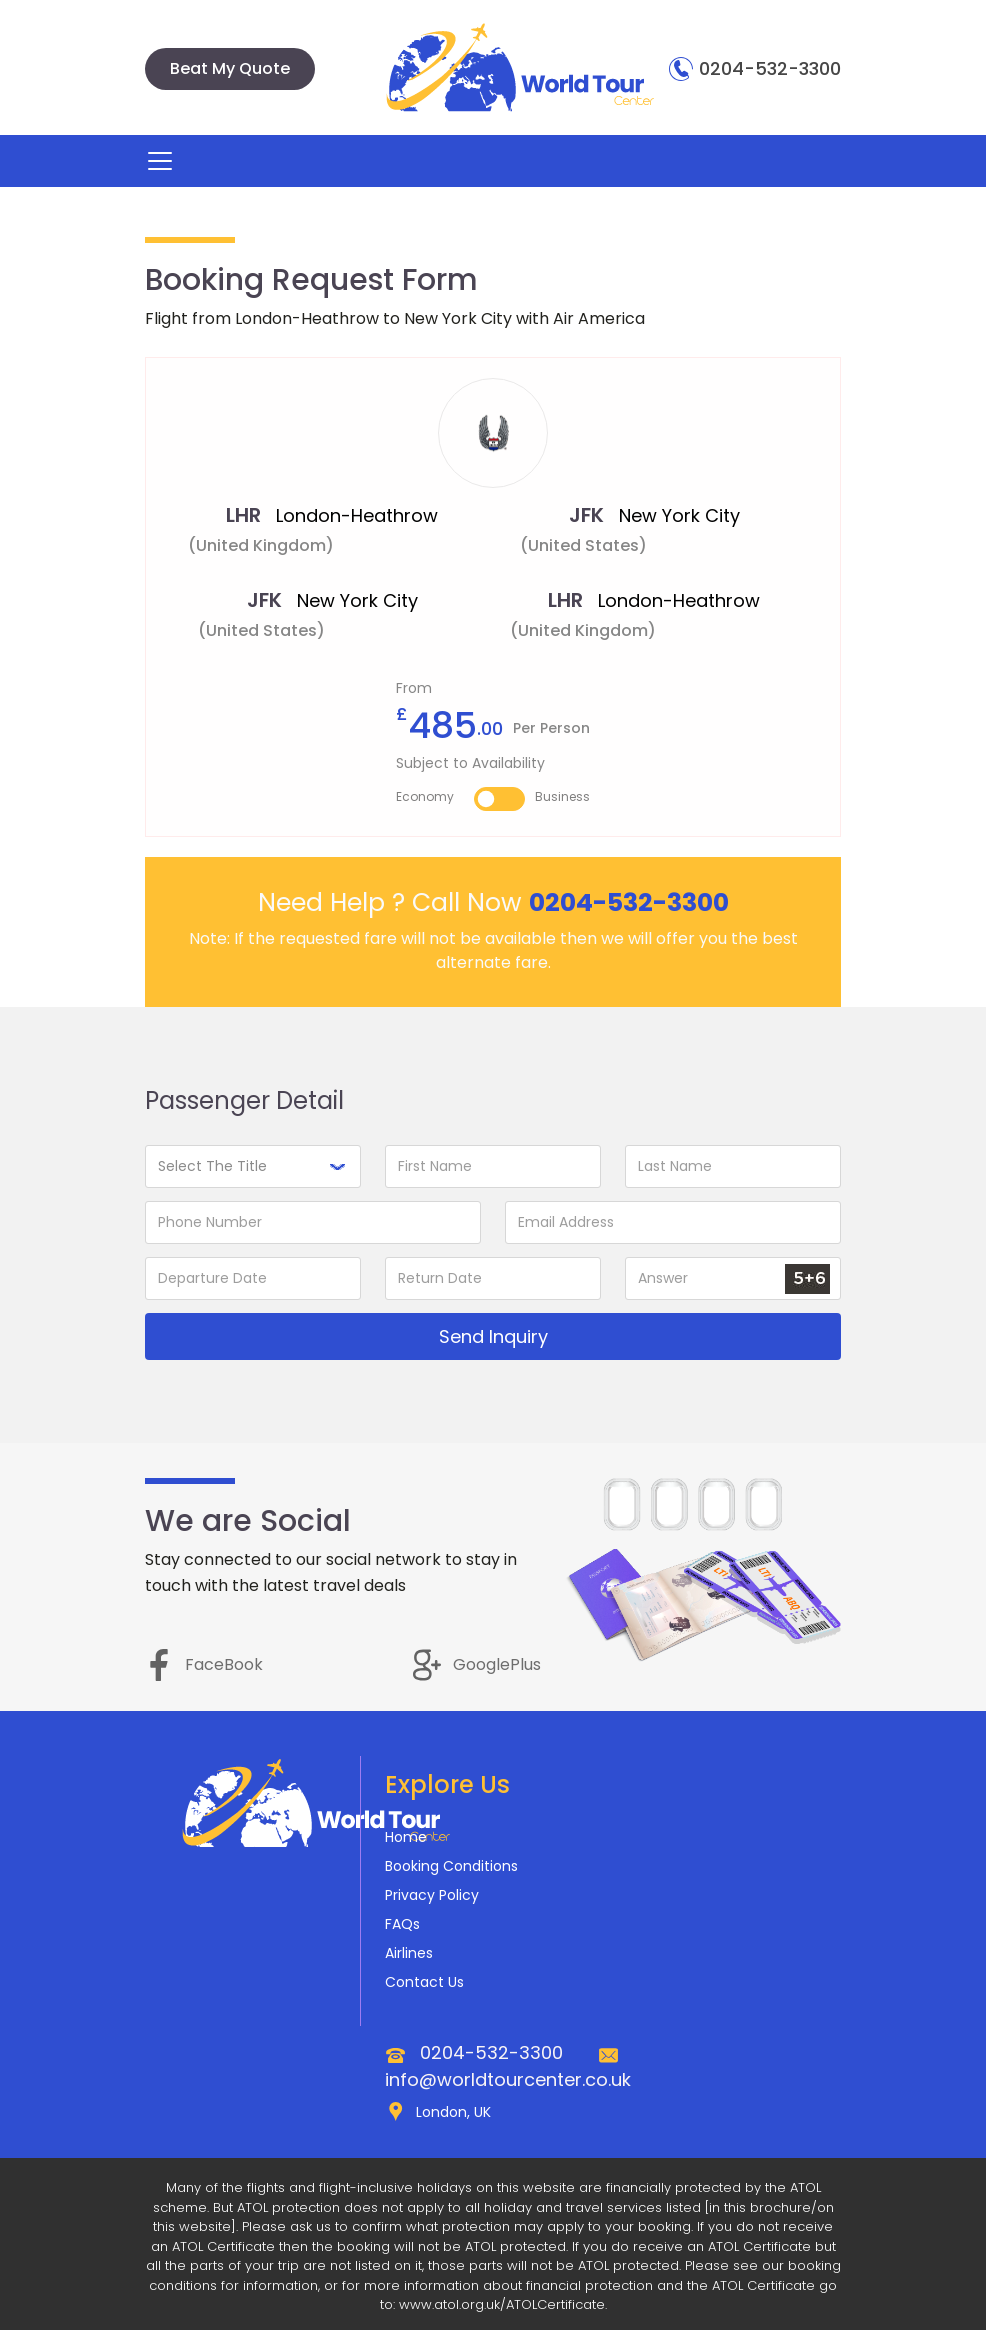  Describe the element at coordinates (424, 1982) in the screenshot. I see `Contact Us` at that location.